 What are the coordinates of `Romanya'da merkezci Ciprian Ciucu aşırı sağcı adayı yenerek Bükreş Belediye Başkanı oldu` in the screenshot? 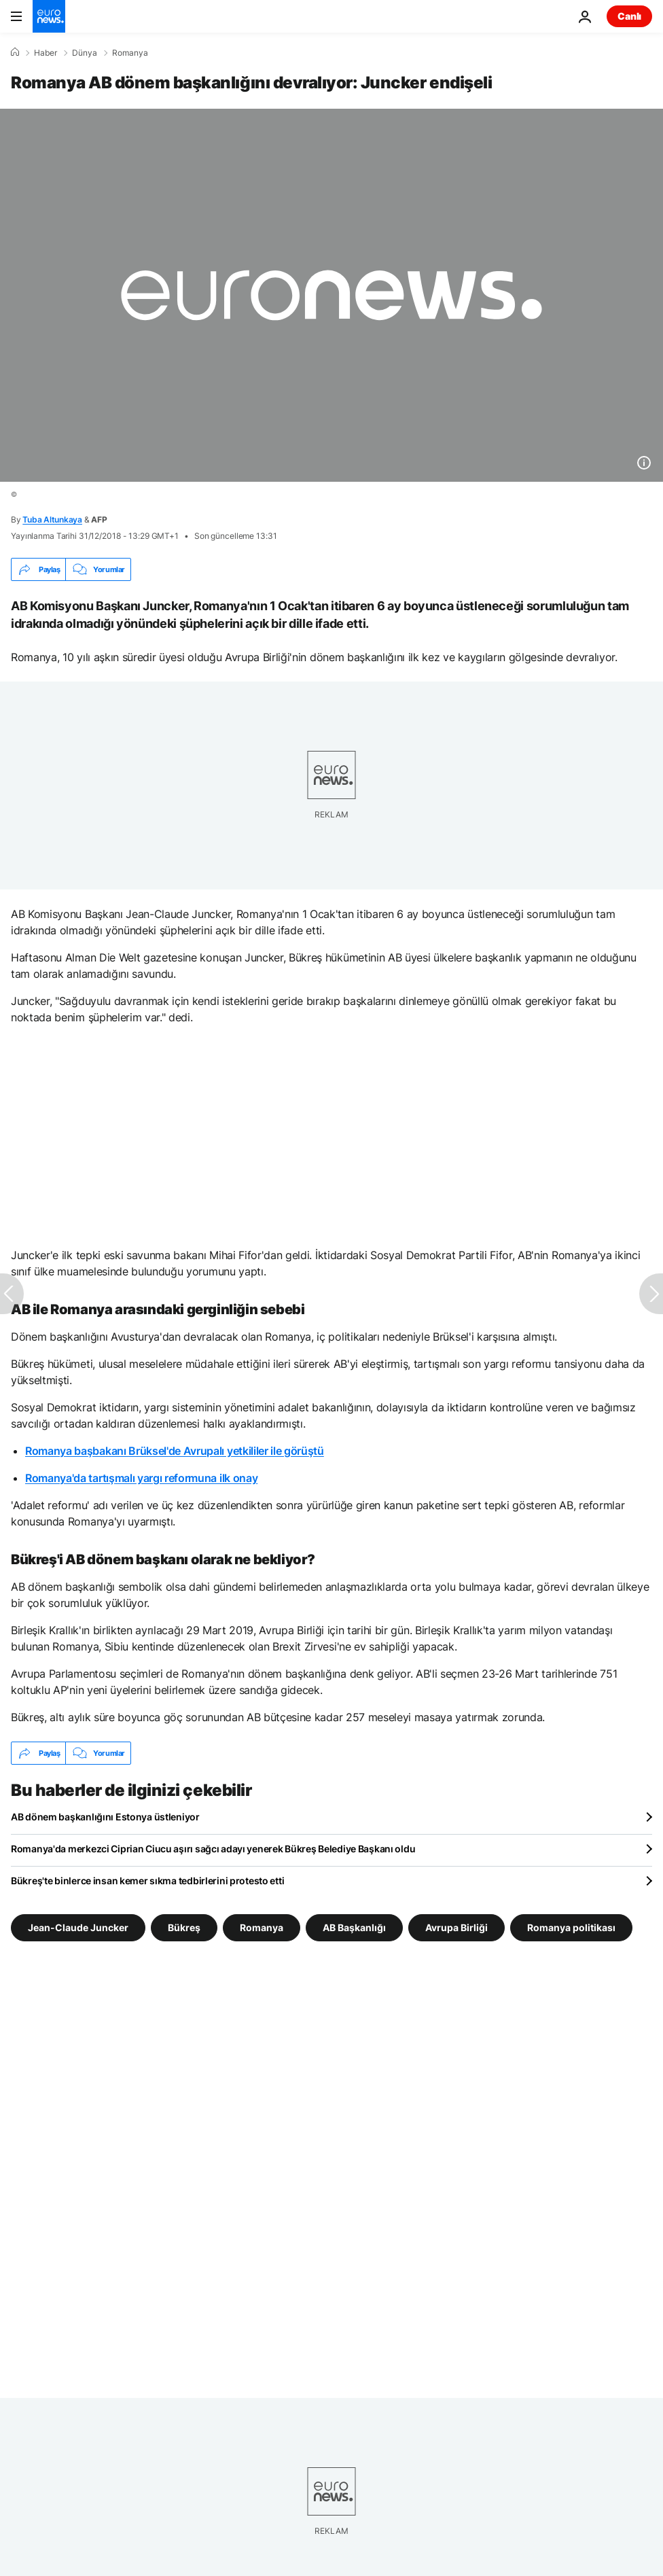 It's located at (213, 1848).